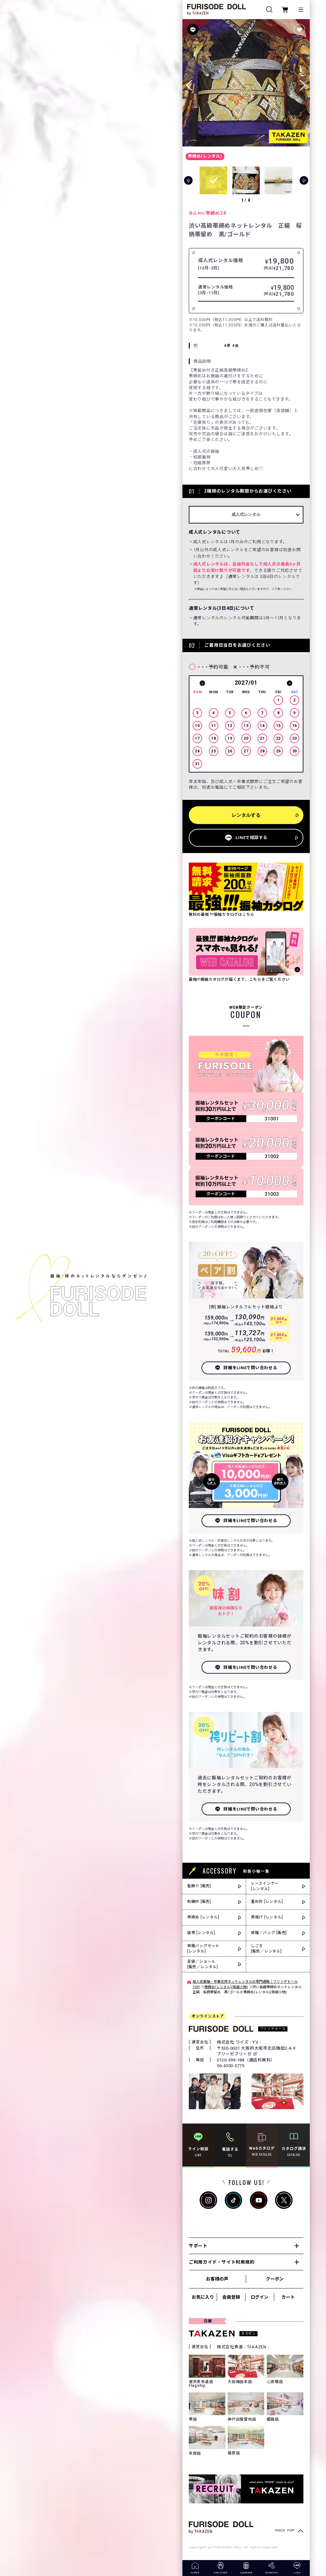  I want to click on 帯締め(レンタル)(和装小物), so click(226, 1987).